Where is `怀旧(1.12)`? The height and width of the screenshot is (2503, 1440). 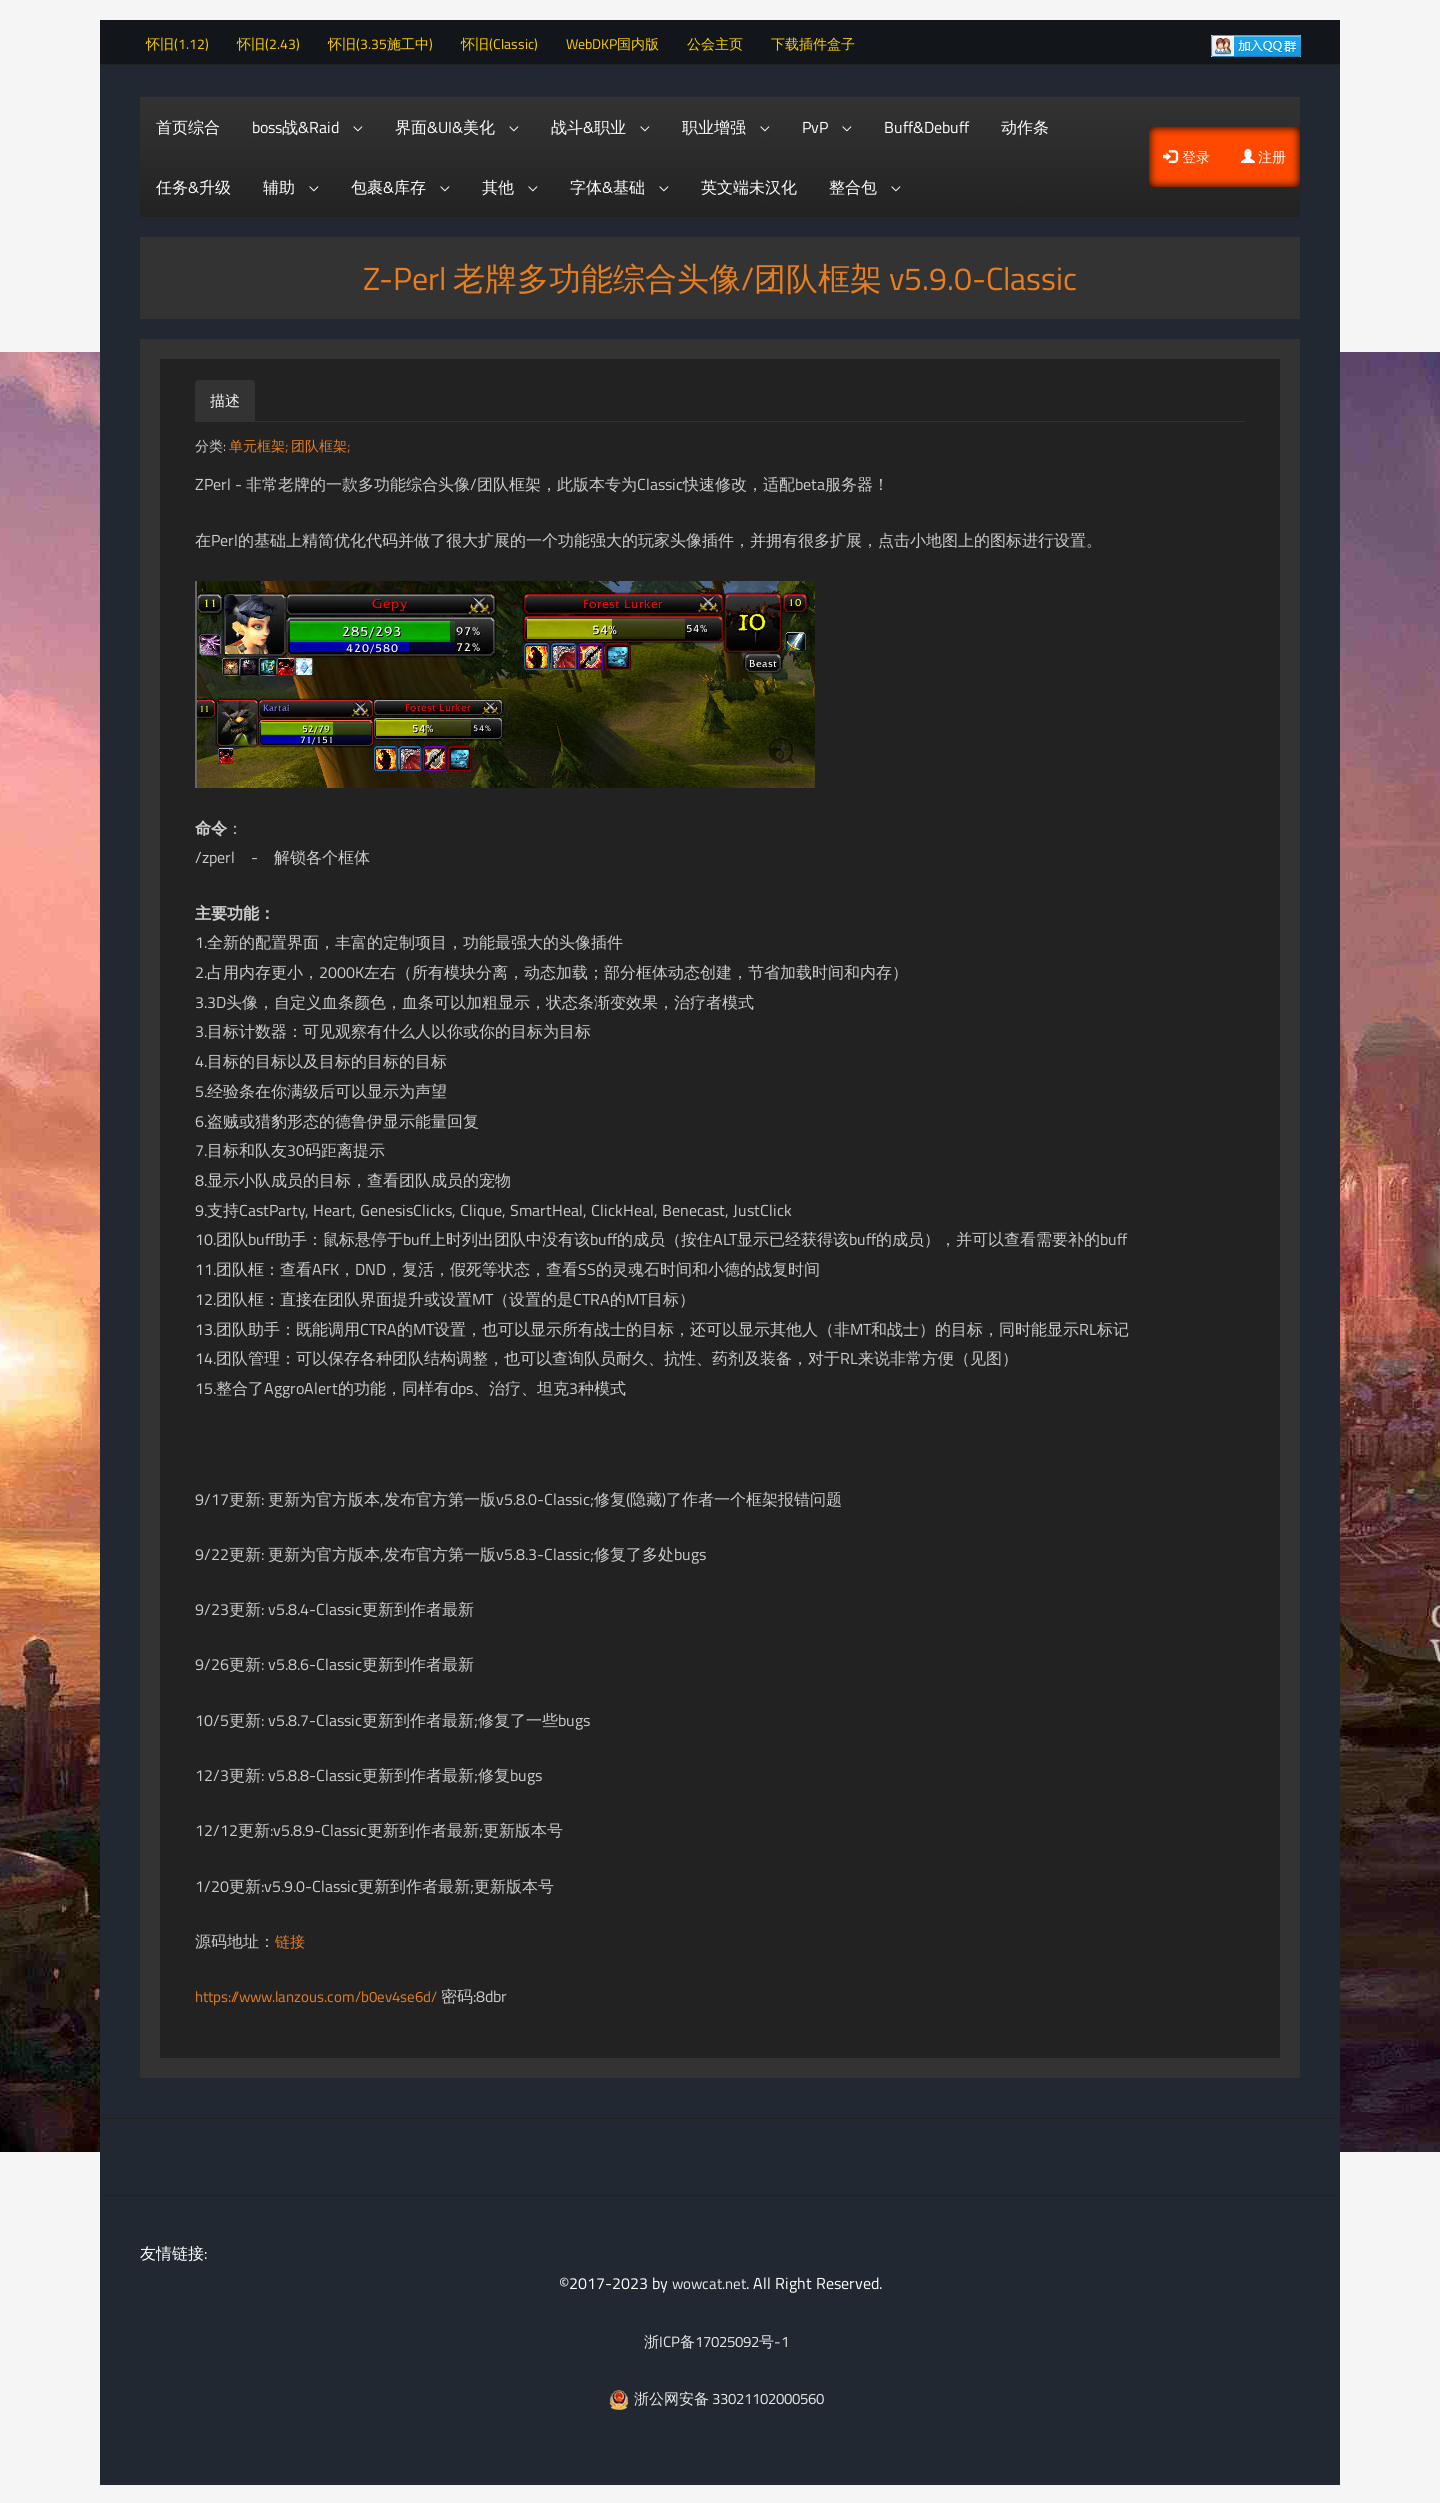 怀旧(1.12) is located at coordinates (185, 40).